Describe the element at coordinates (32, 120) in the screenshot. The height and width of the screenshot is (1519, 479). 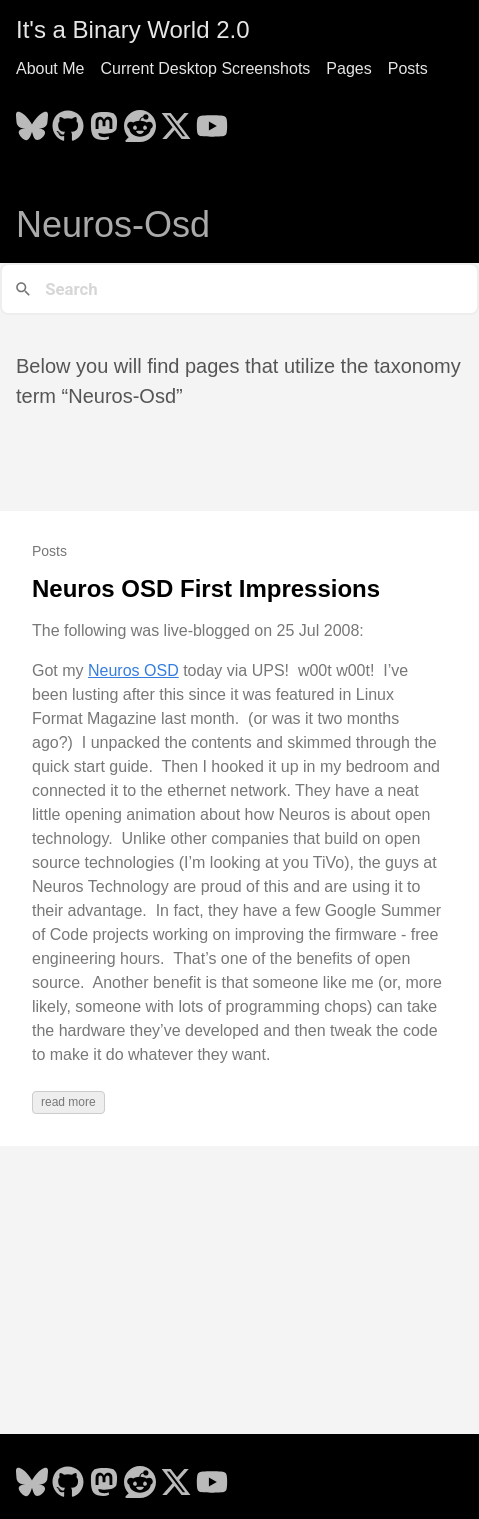
I see `[follow on Bluesky - Opens in a new window]` at that location.